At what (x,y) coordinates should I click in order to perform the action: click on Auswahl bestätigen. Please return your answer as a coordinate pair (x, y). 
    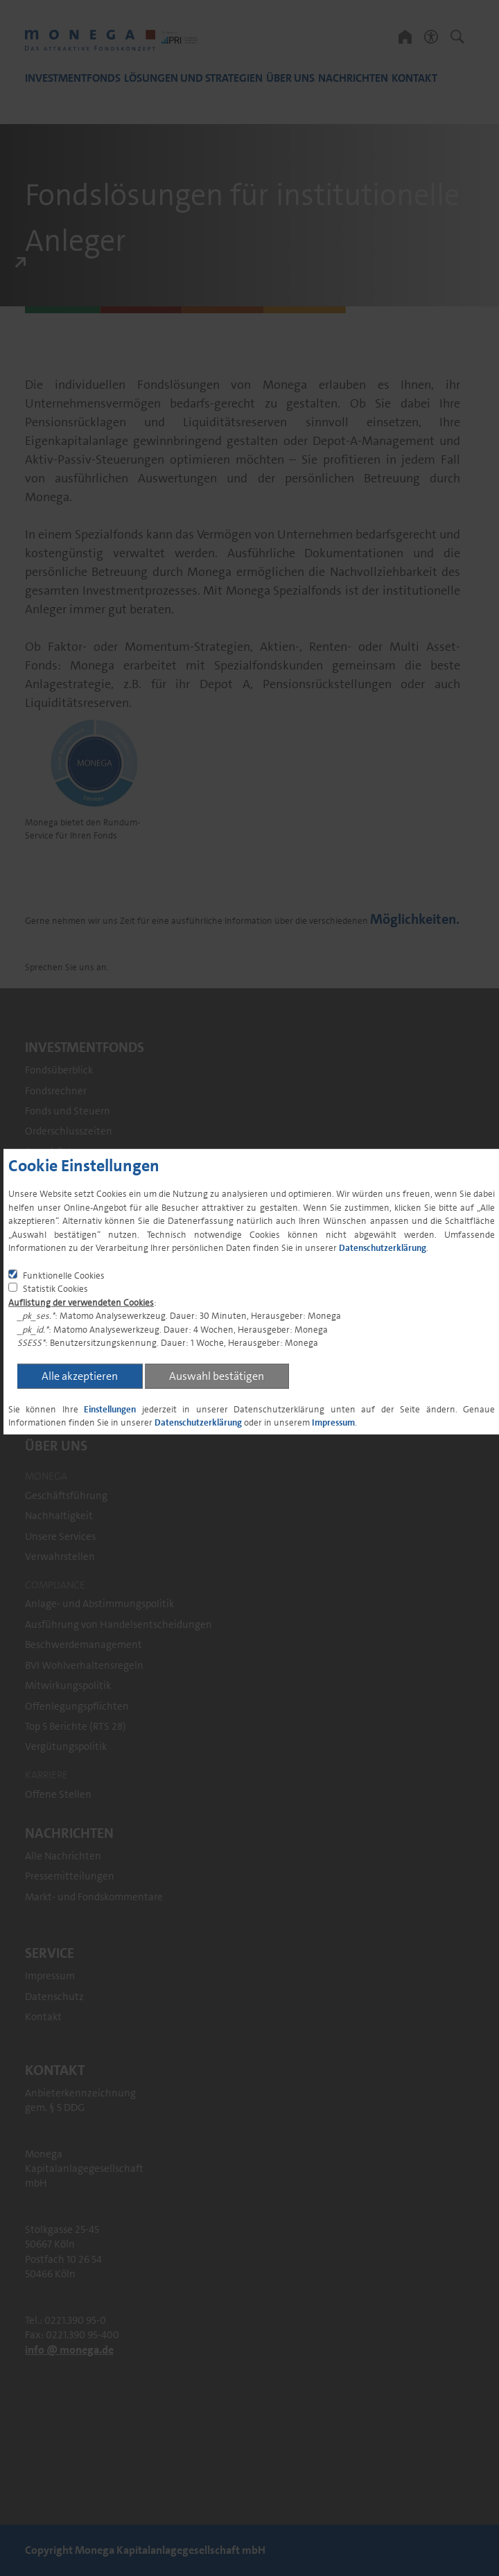
    Looking at the image, I should click on (216, 1376).